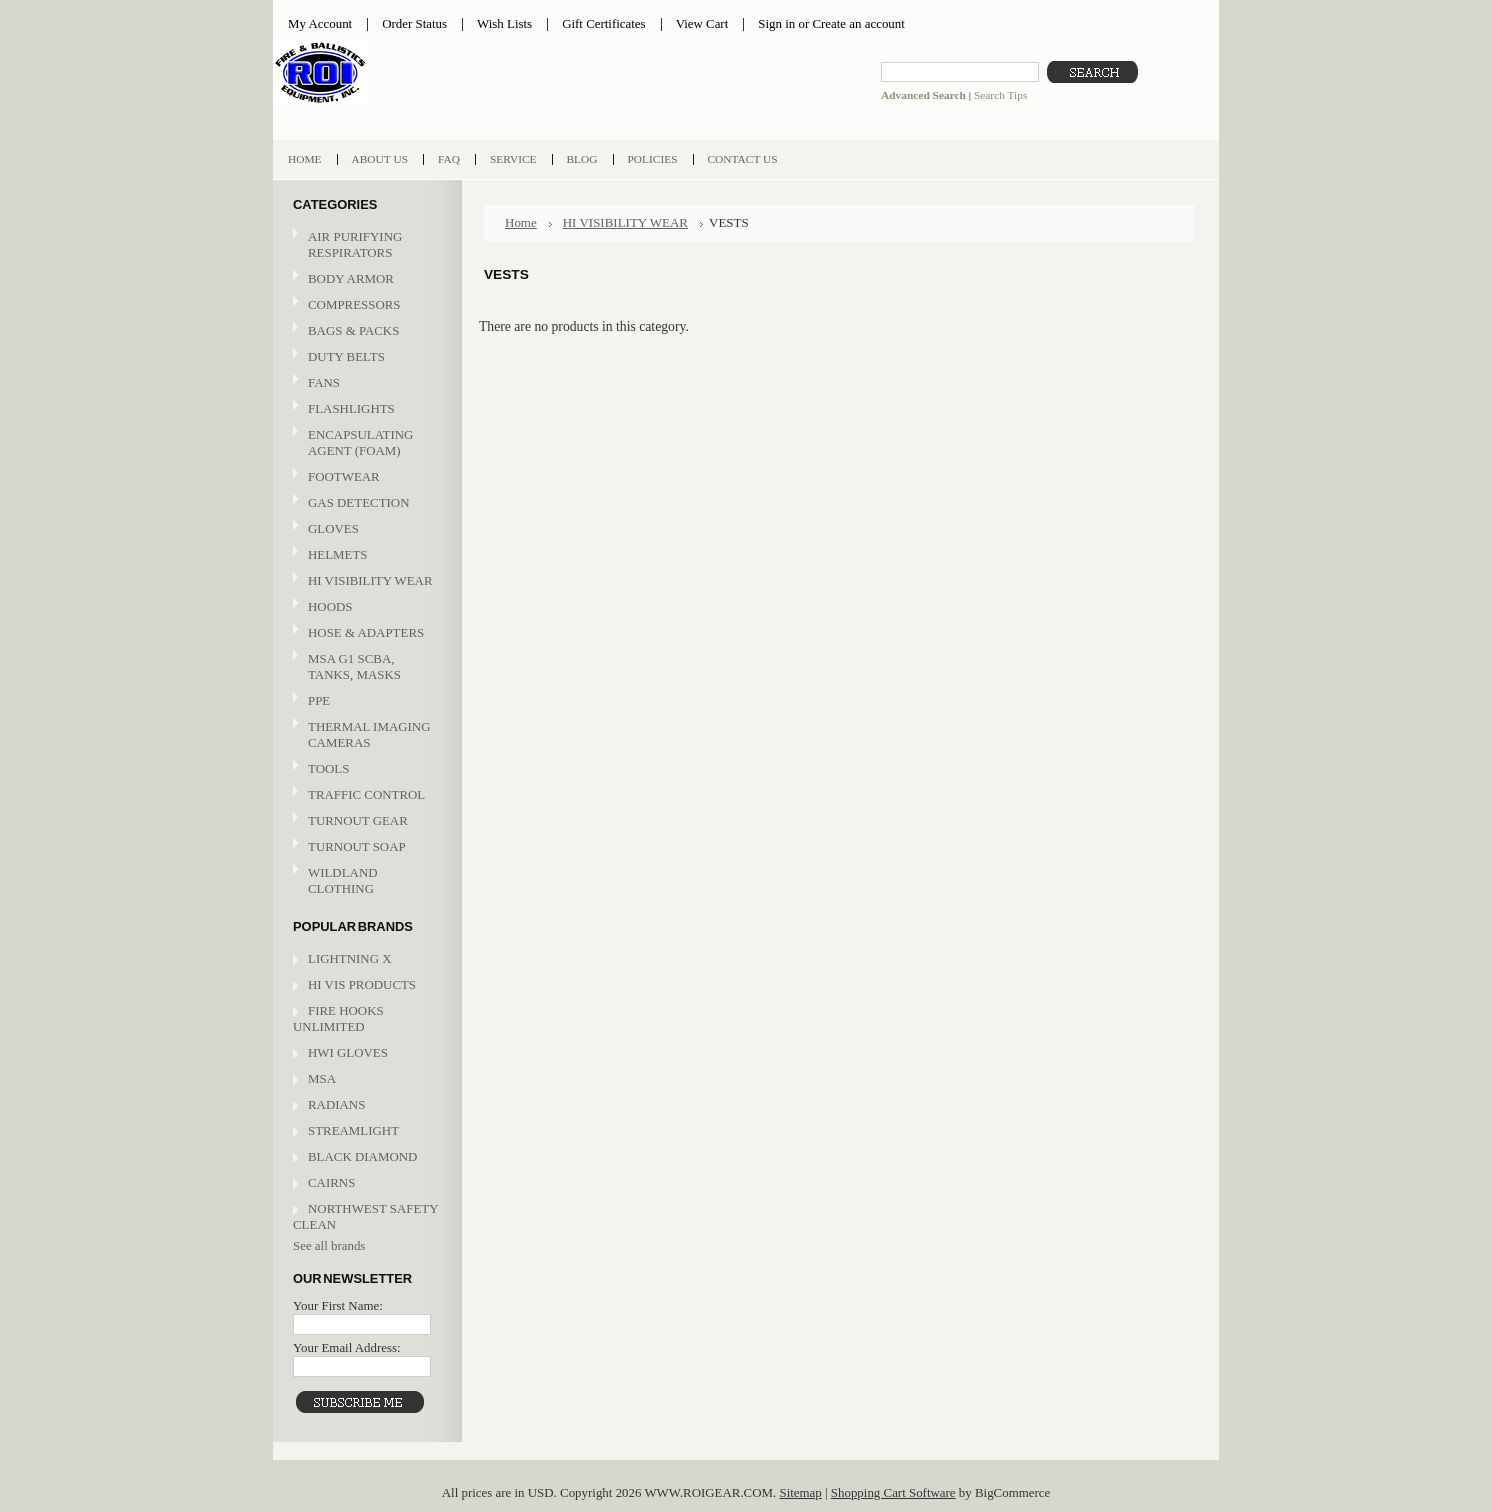  Describe the element at coordinates (355, 244) in the screenshot. I see `AIR PURIFYING RESPIRATORS` at that location.